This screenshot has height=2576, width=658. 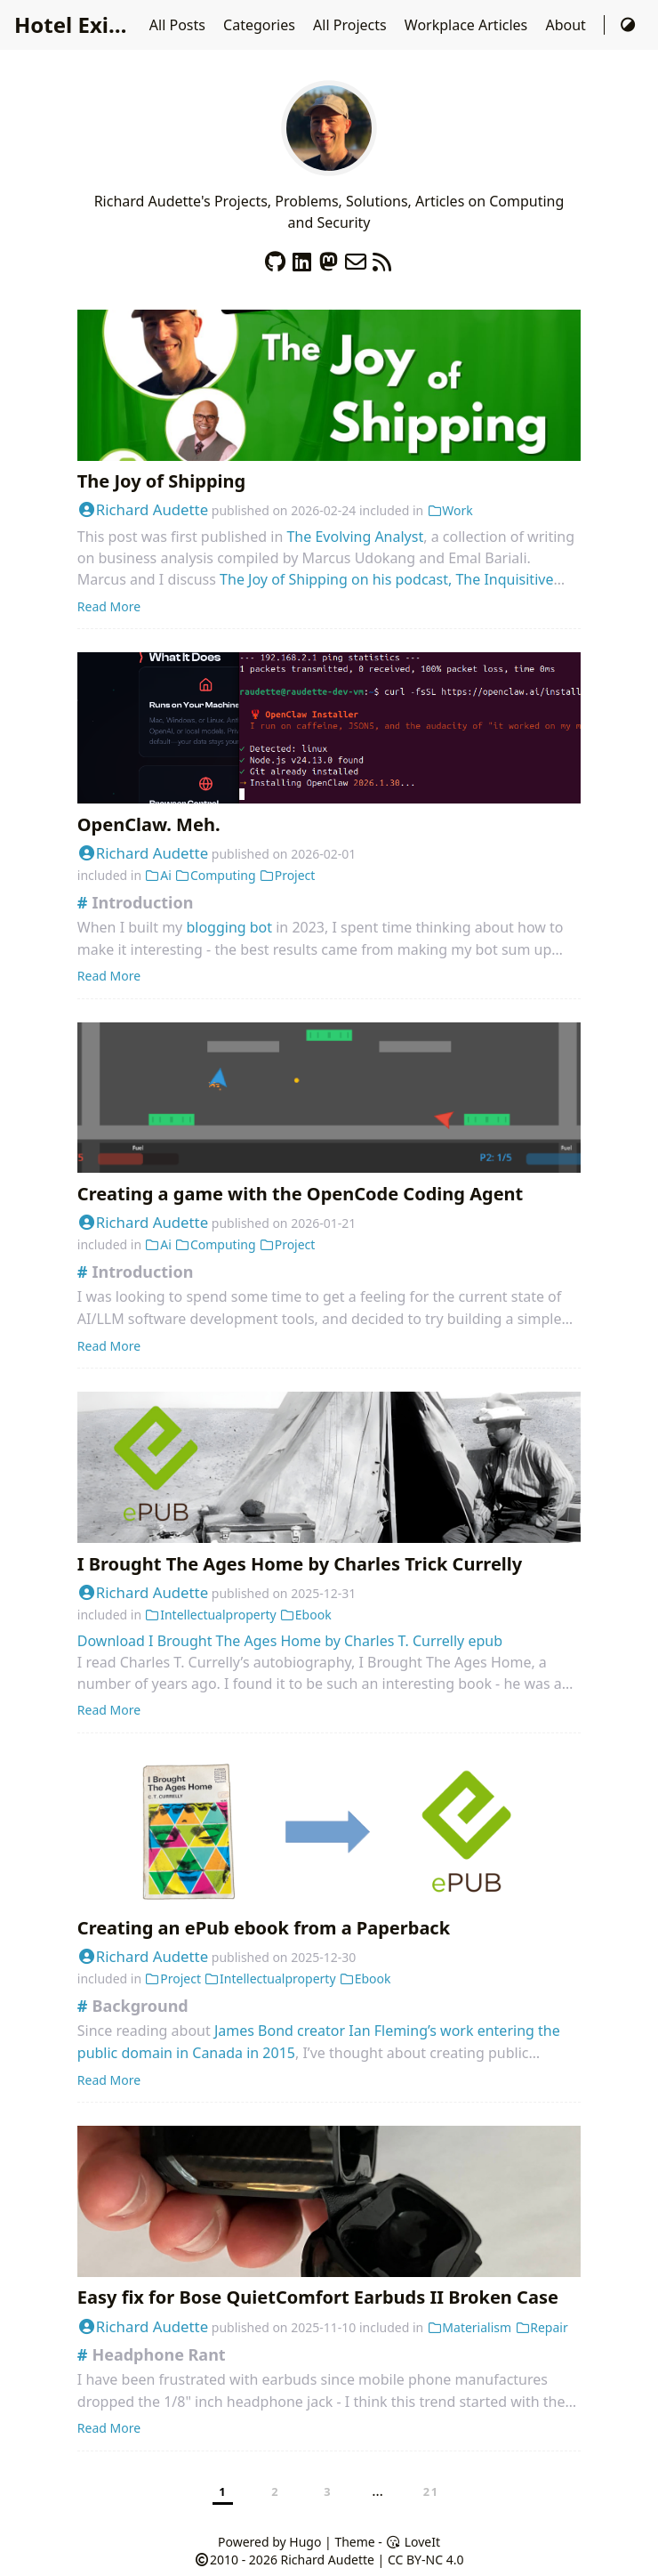 What do you see at coordinates (299, 1564) in the screenshot?
I see `I Brought The Ages Home by Charles Trick Currelly` at bounding box center [299, 1564].